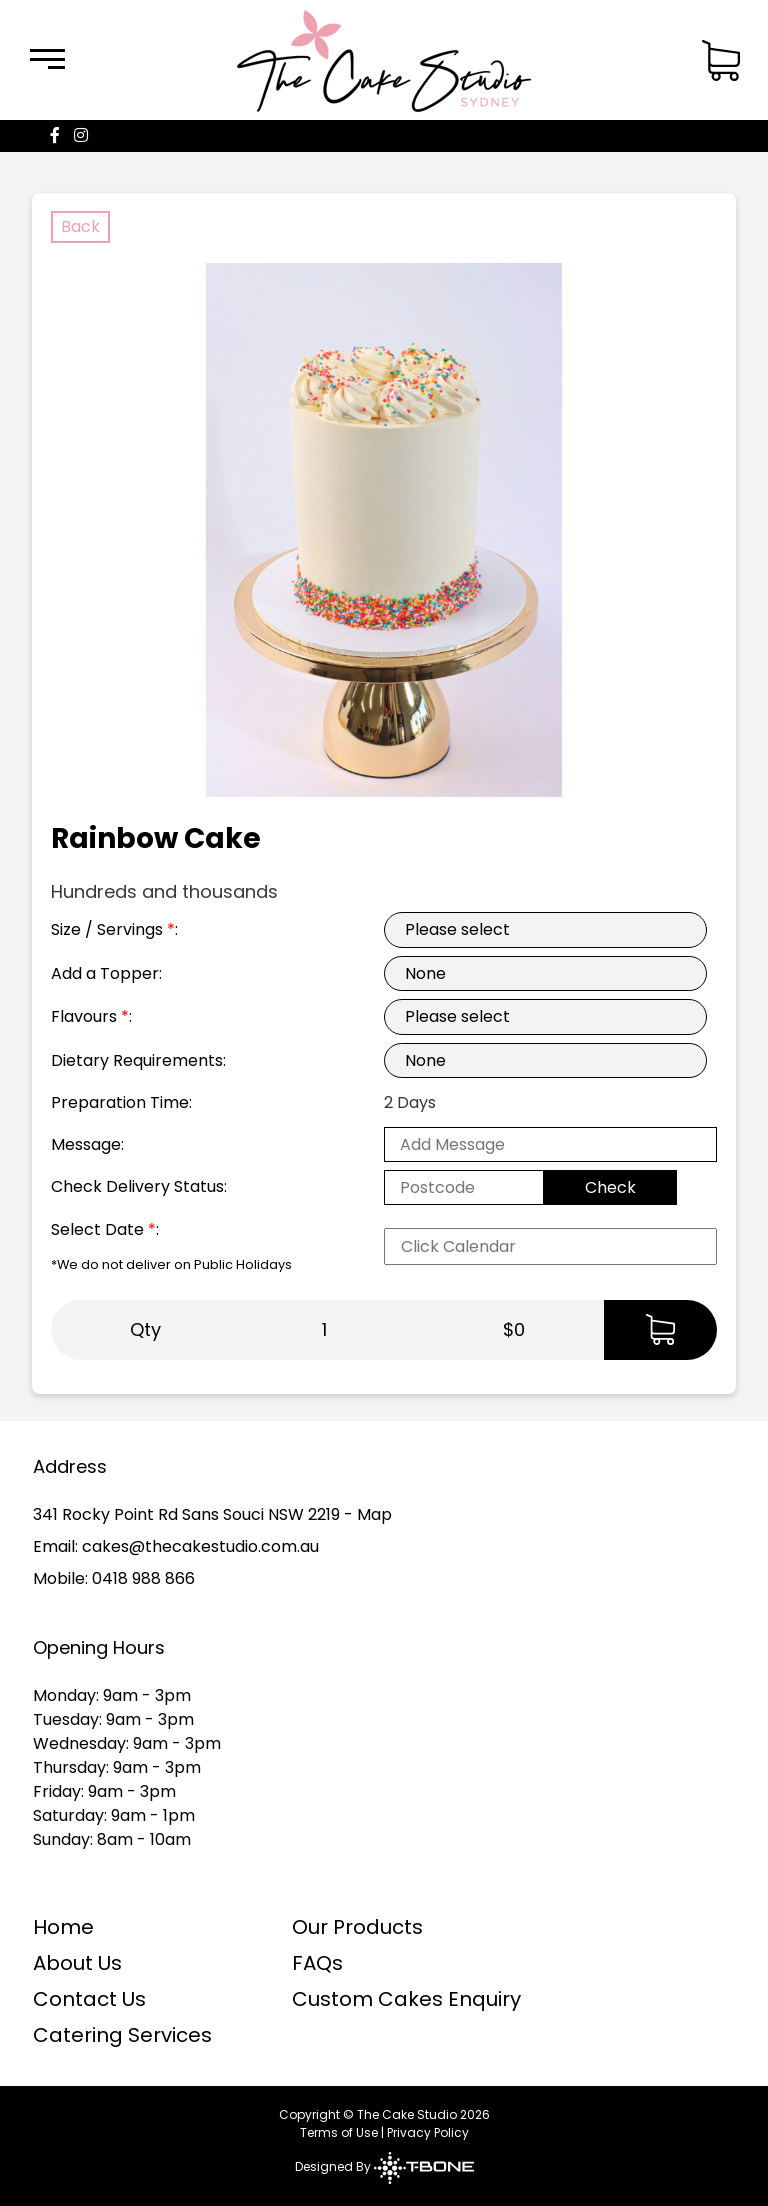 The height and width of the screenshot is (2206, 768). What do you see at coordinates (122, 2035) in the screenshot?
I see `Catering Services` at bounding box center [122, 2035].